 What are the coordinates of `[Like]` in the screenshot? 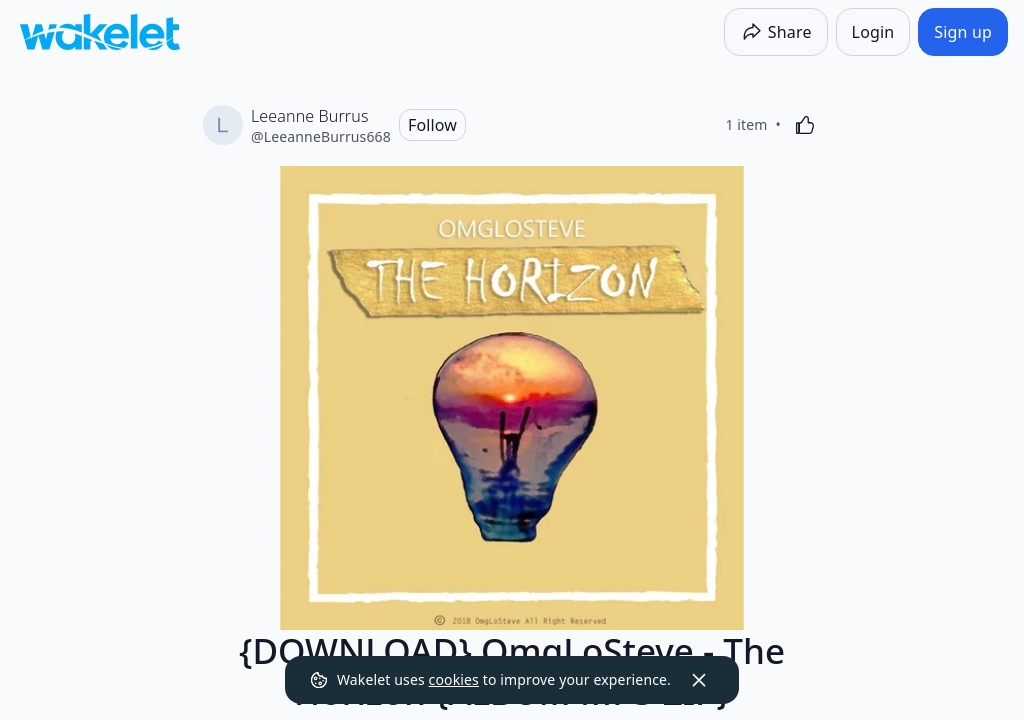 It's located at (805, 125).